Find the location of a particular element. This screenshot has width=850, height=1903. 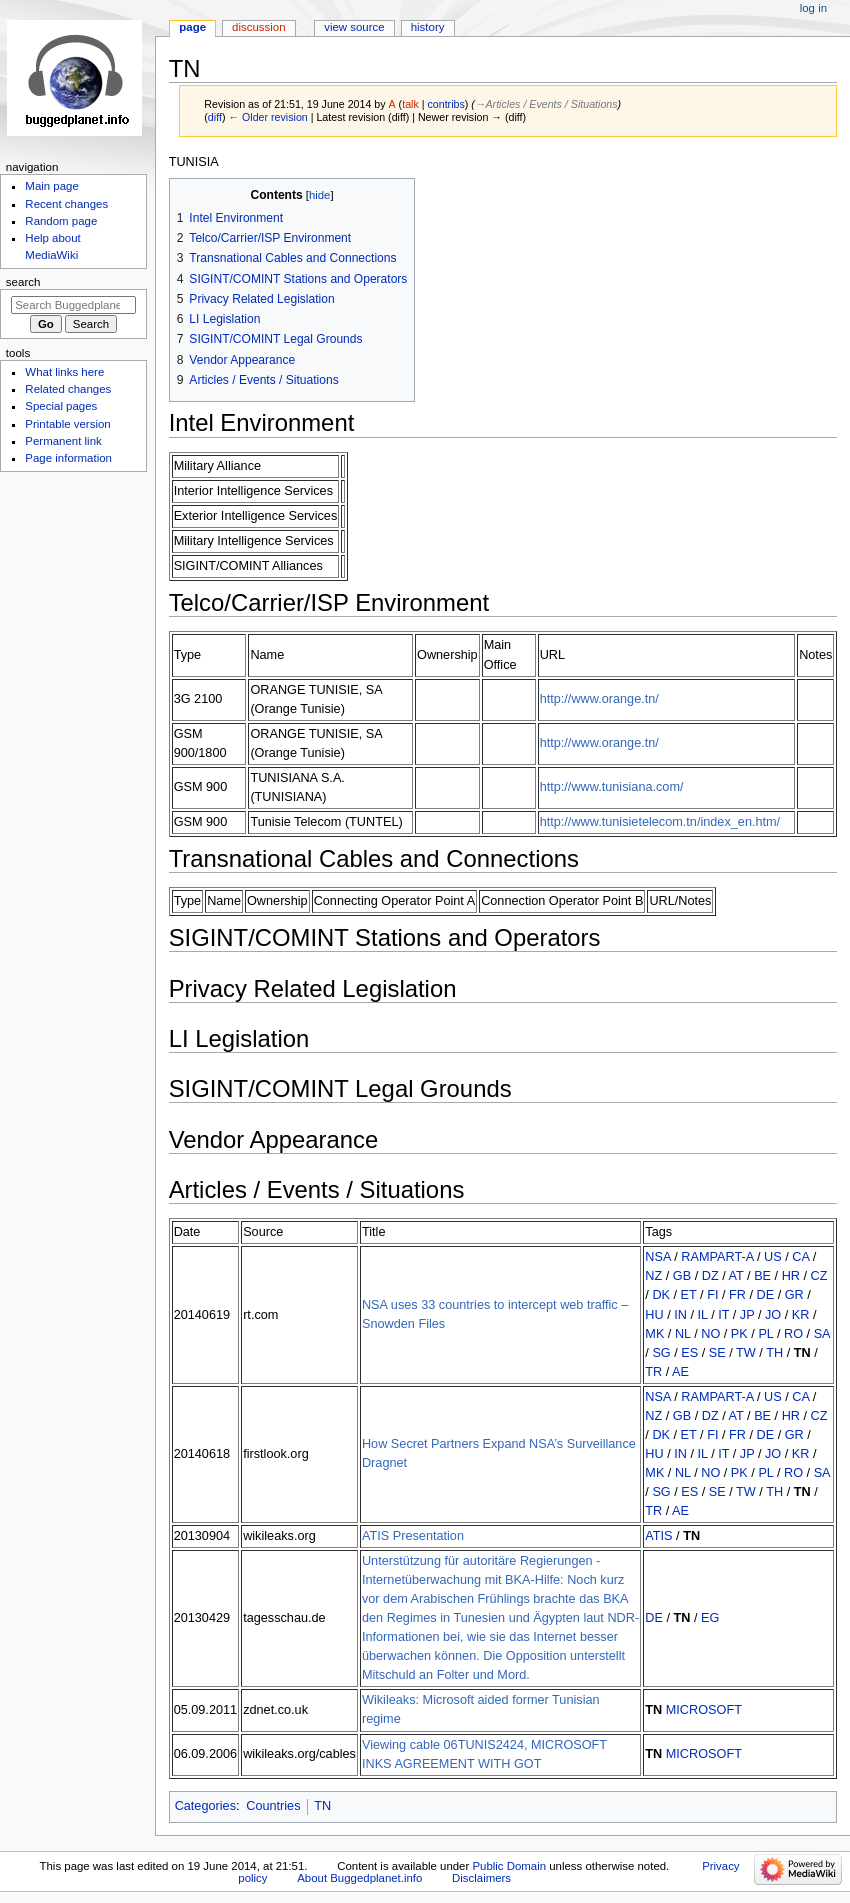

PL is located at coordinates (765, 1334).